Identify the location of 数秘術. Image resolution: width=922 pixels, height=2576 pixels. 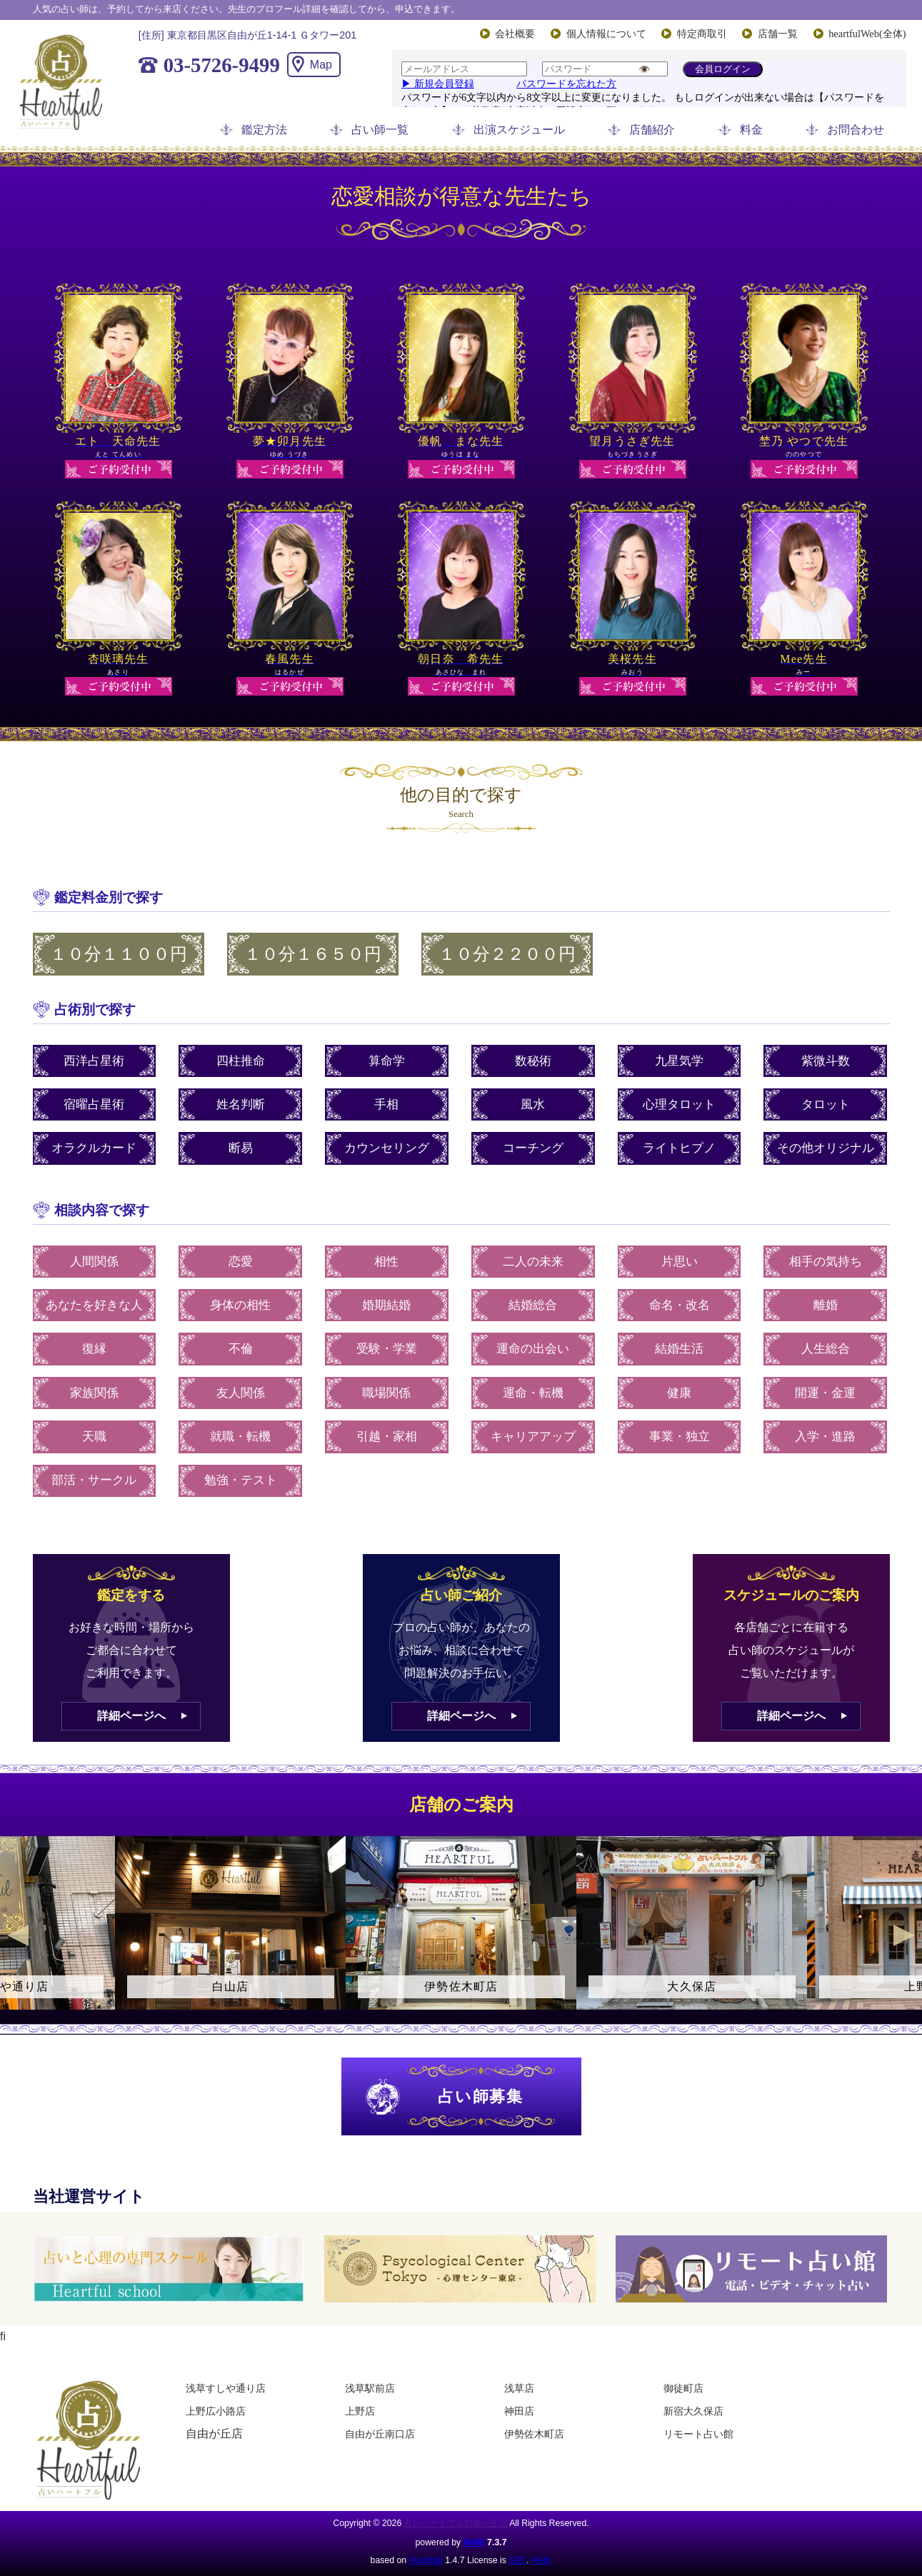
(533, 1061).